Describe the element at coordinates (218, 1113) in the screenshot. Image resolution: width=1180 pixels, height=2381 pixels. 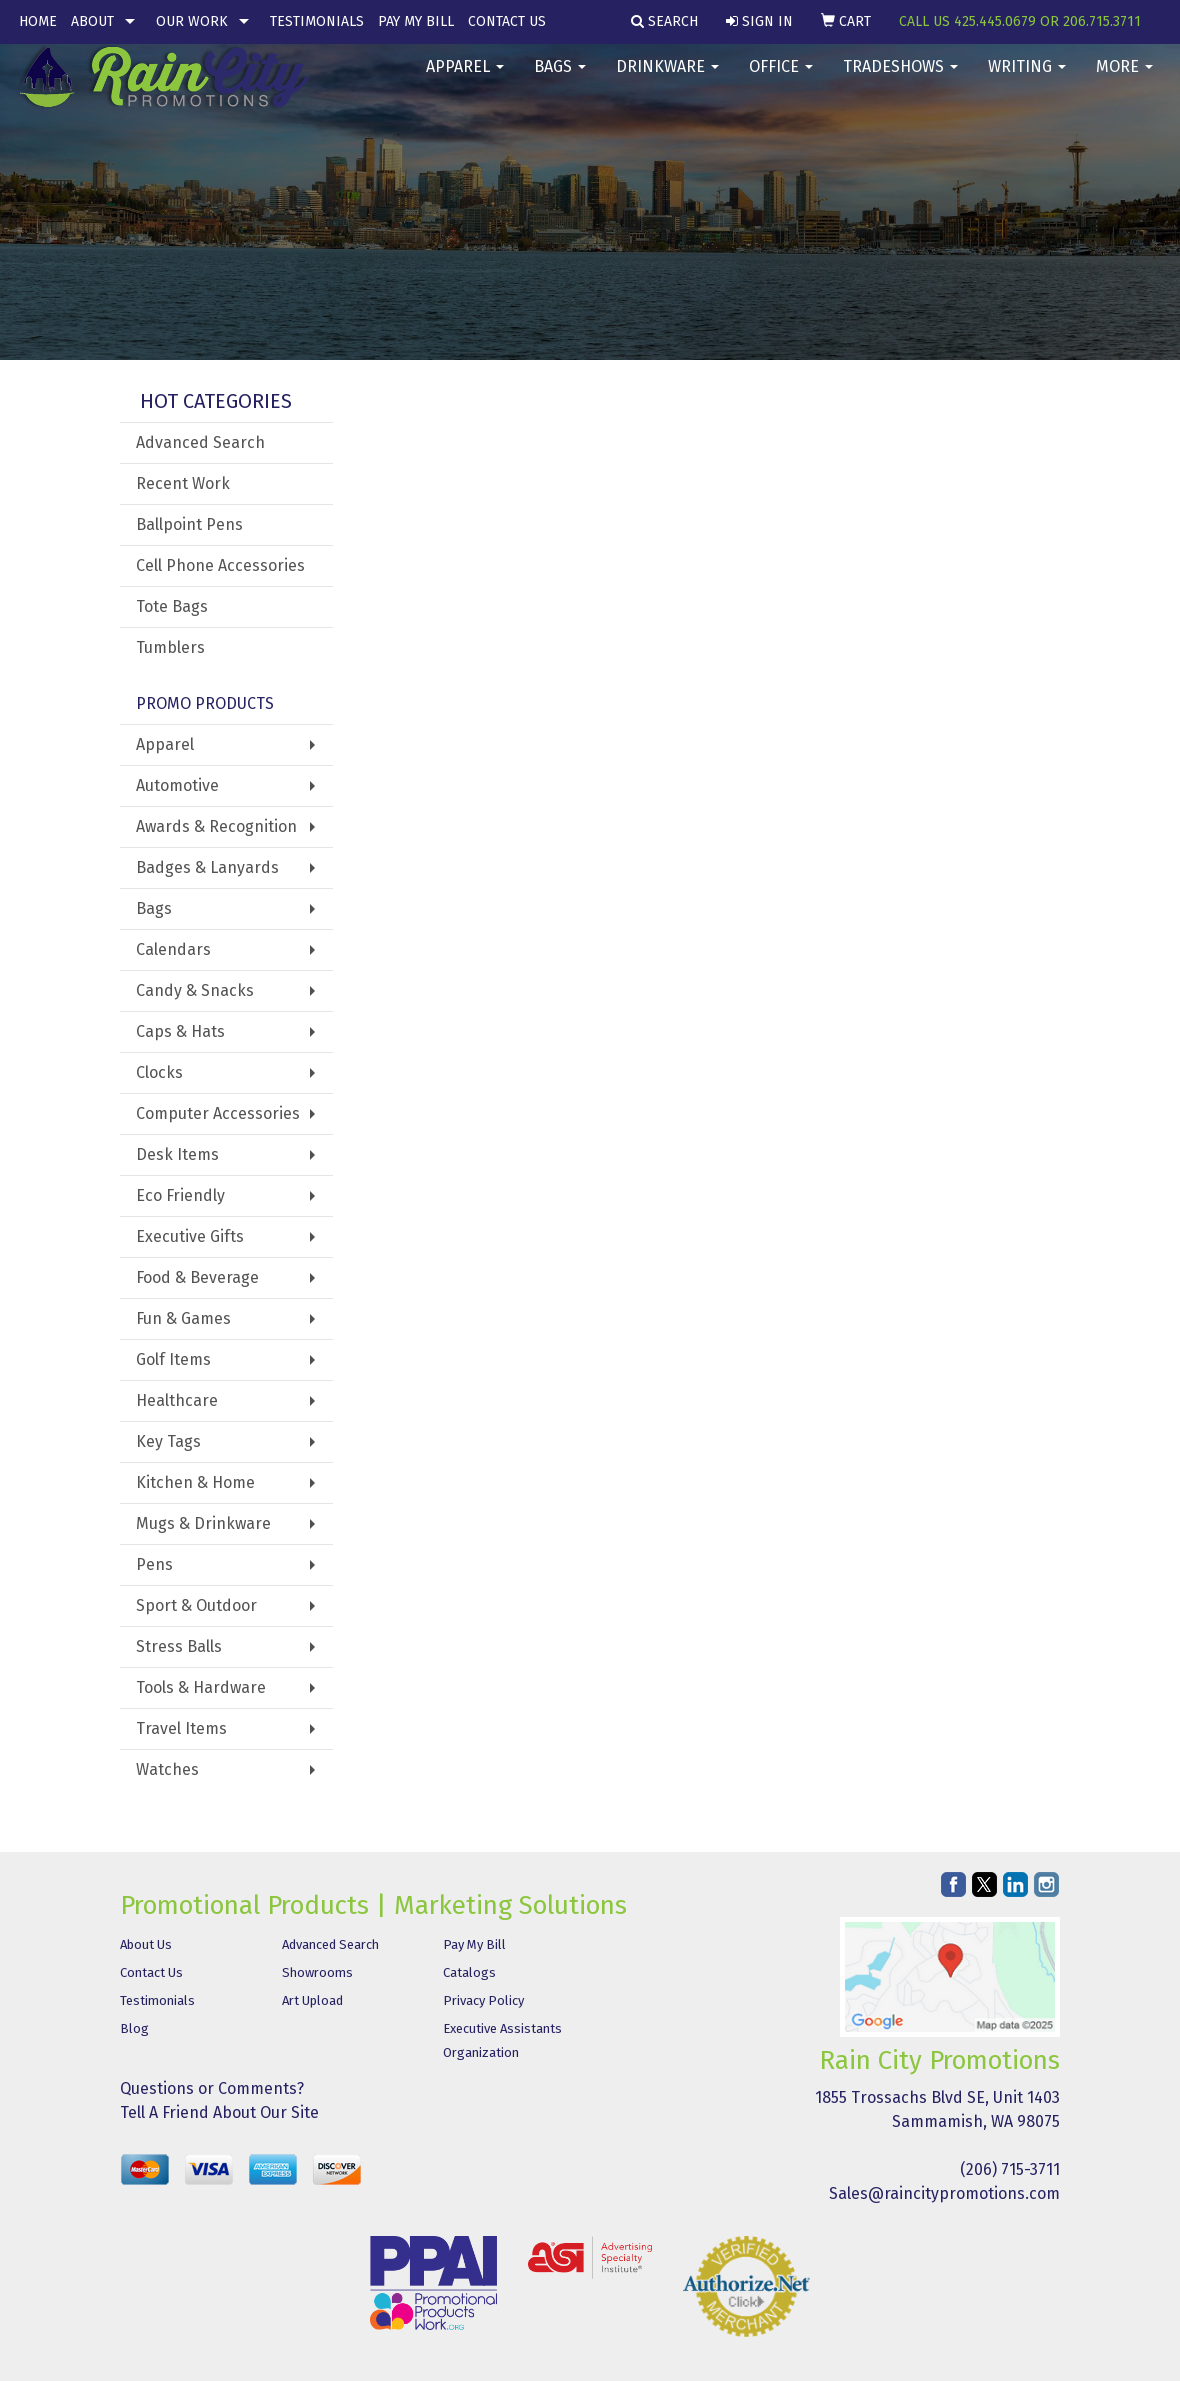
I see `Computer Accessories` at that location.